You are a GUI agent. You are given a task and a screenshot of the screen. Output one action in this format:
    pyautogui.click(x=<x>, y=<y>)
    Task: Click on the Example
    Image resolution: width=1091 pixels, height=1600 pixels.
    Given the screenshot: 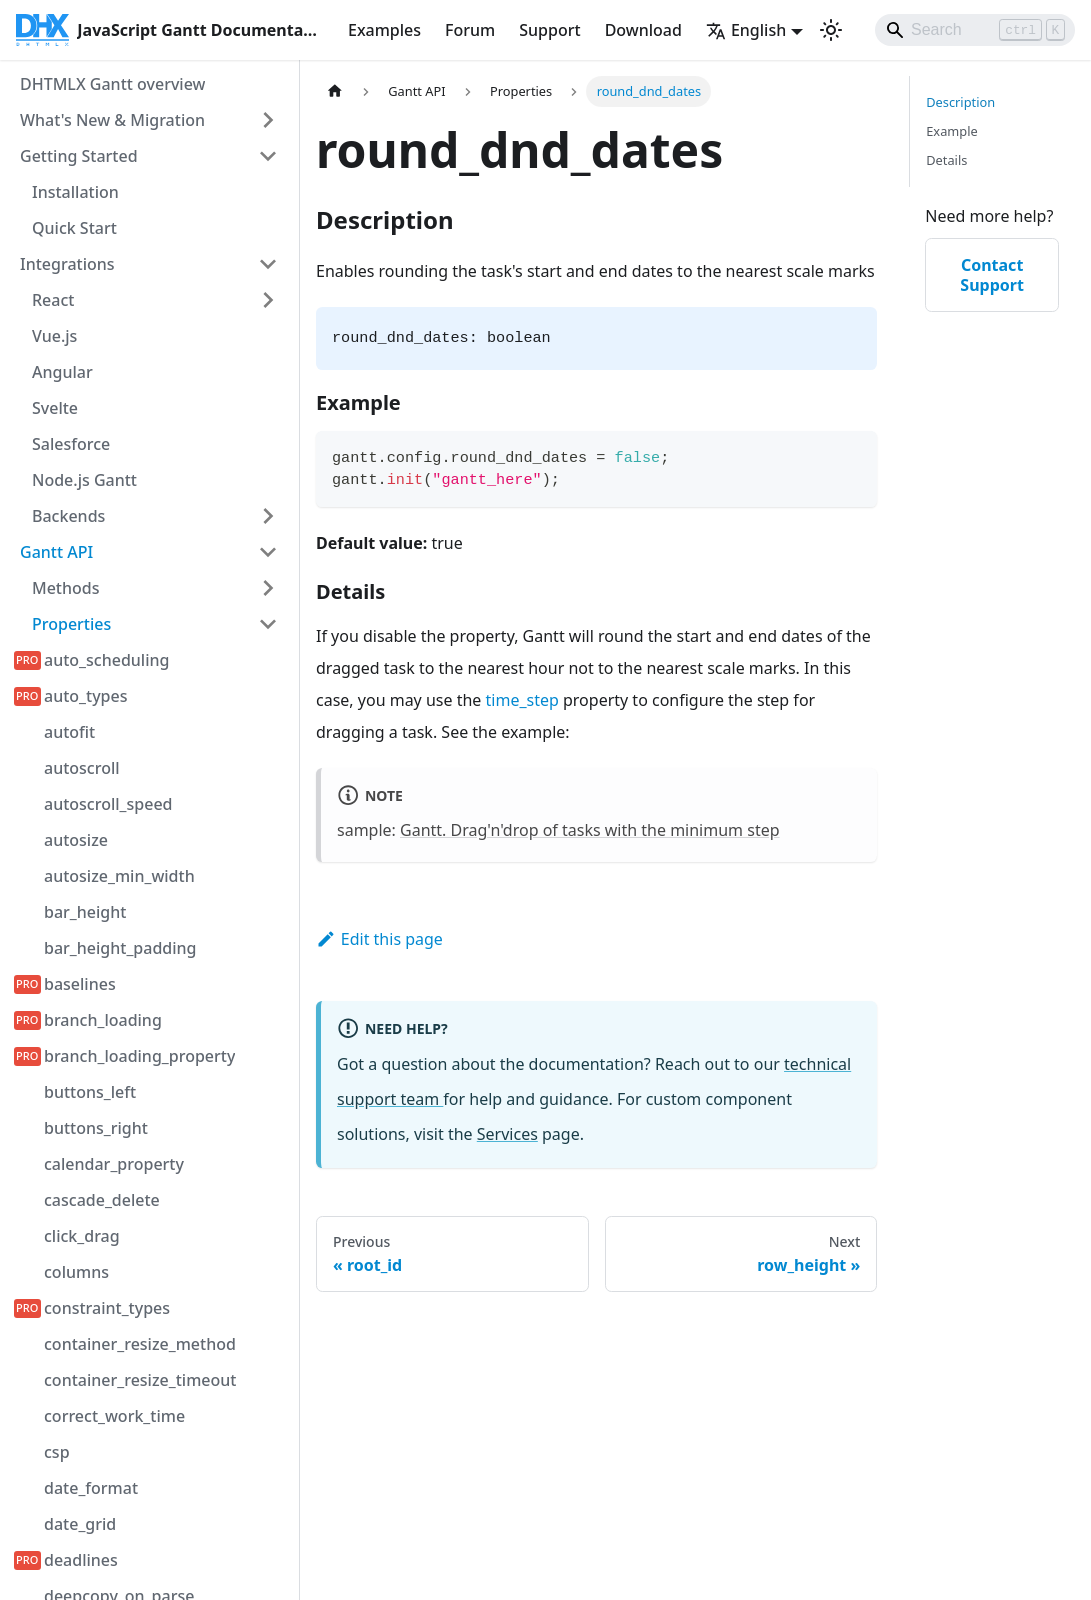 What is the action you would take?
    pyautogui.click(x=951, y=131)
    